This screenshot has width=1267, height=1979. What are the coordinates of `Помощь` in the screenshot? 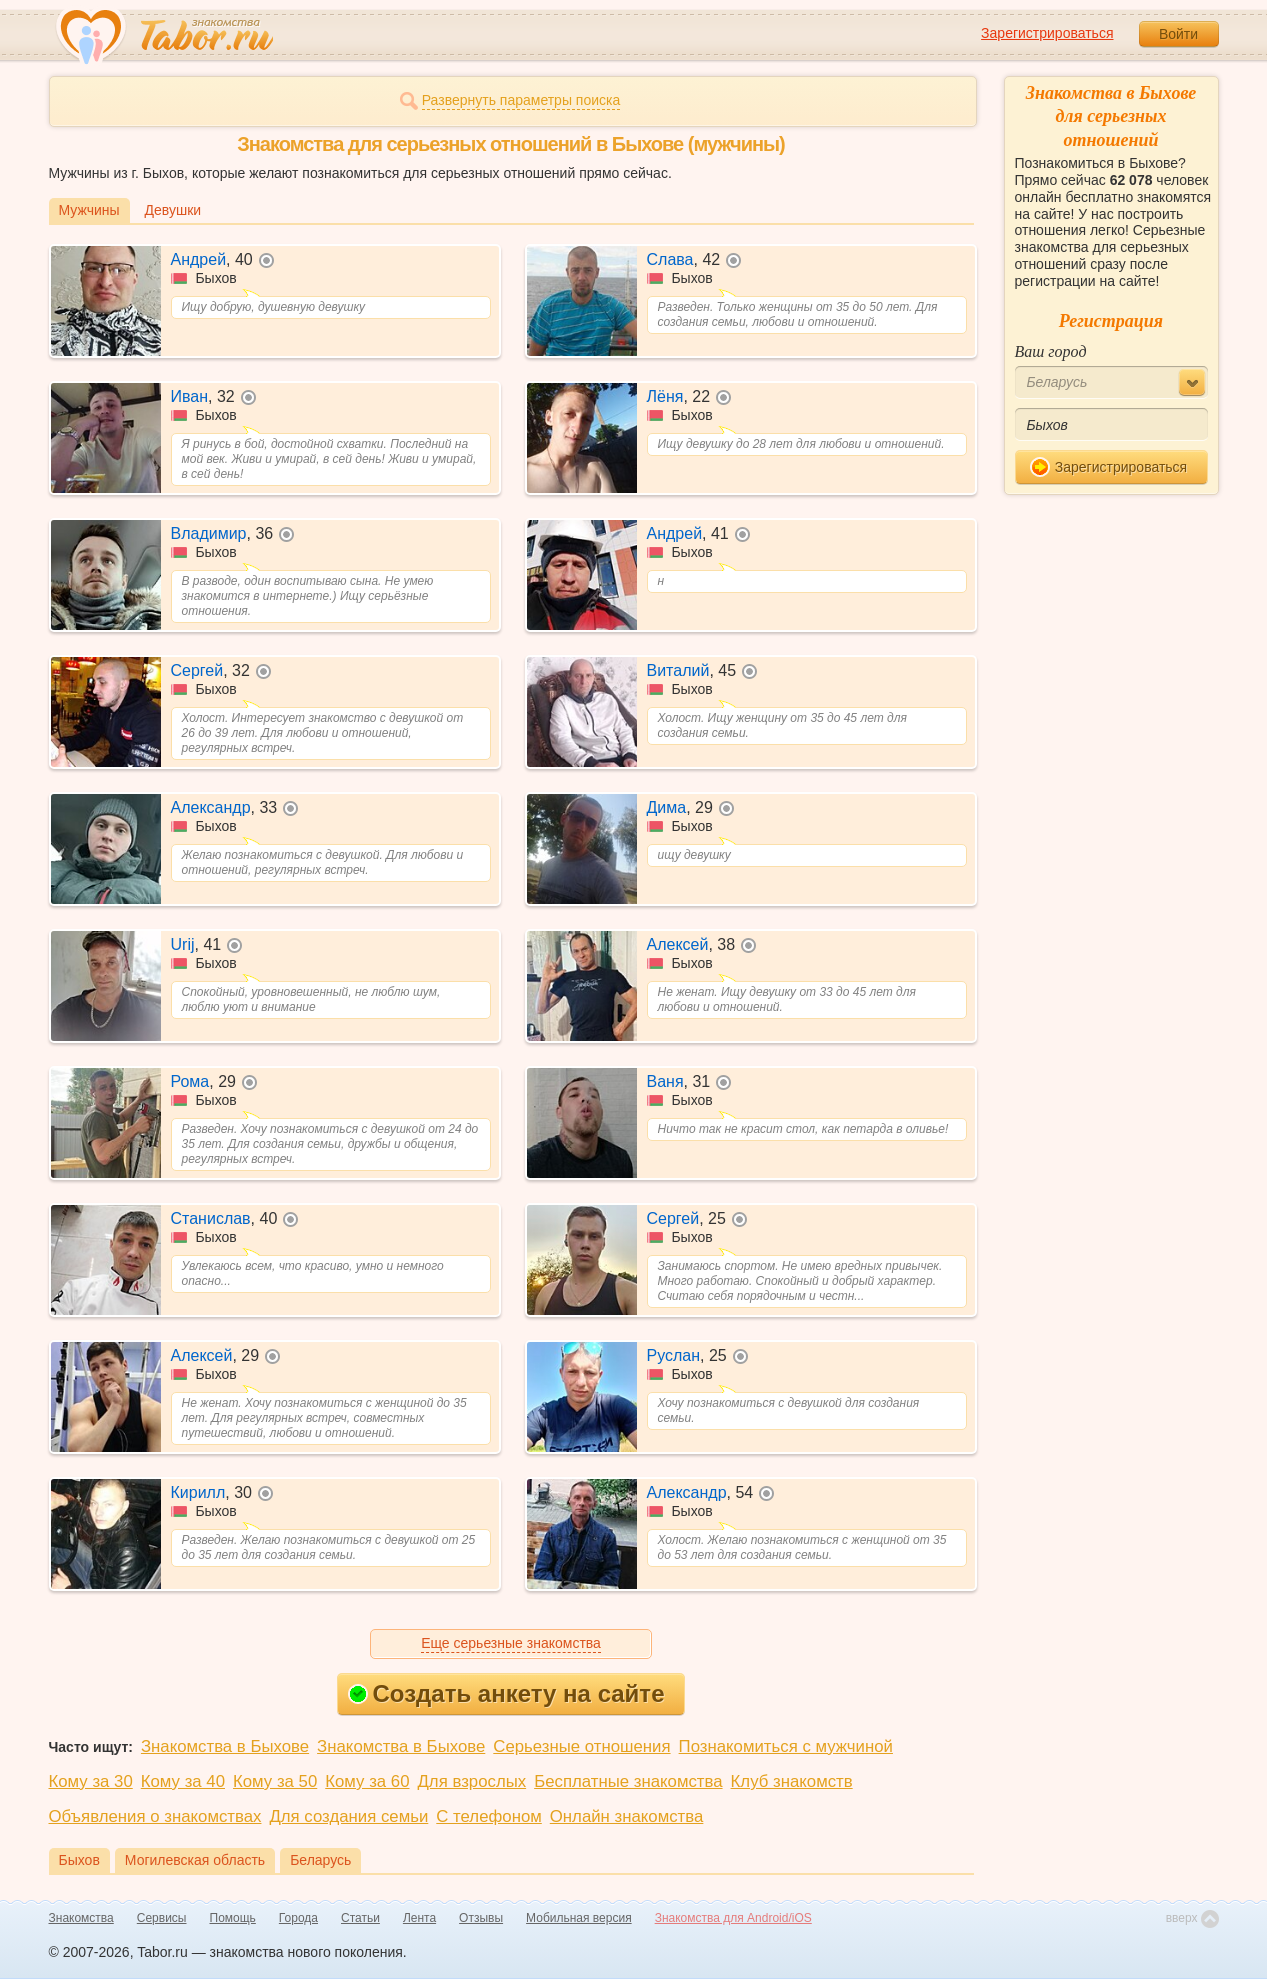 It's located at (233, 1918).